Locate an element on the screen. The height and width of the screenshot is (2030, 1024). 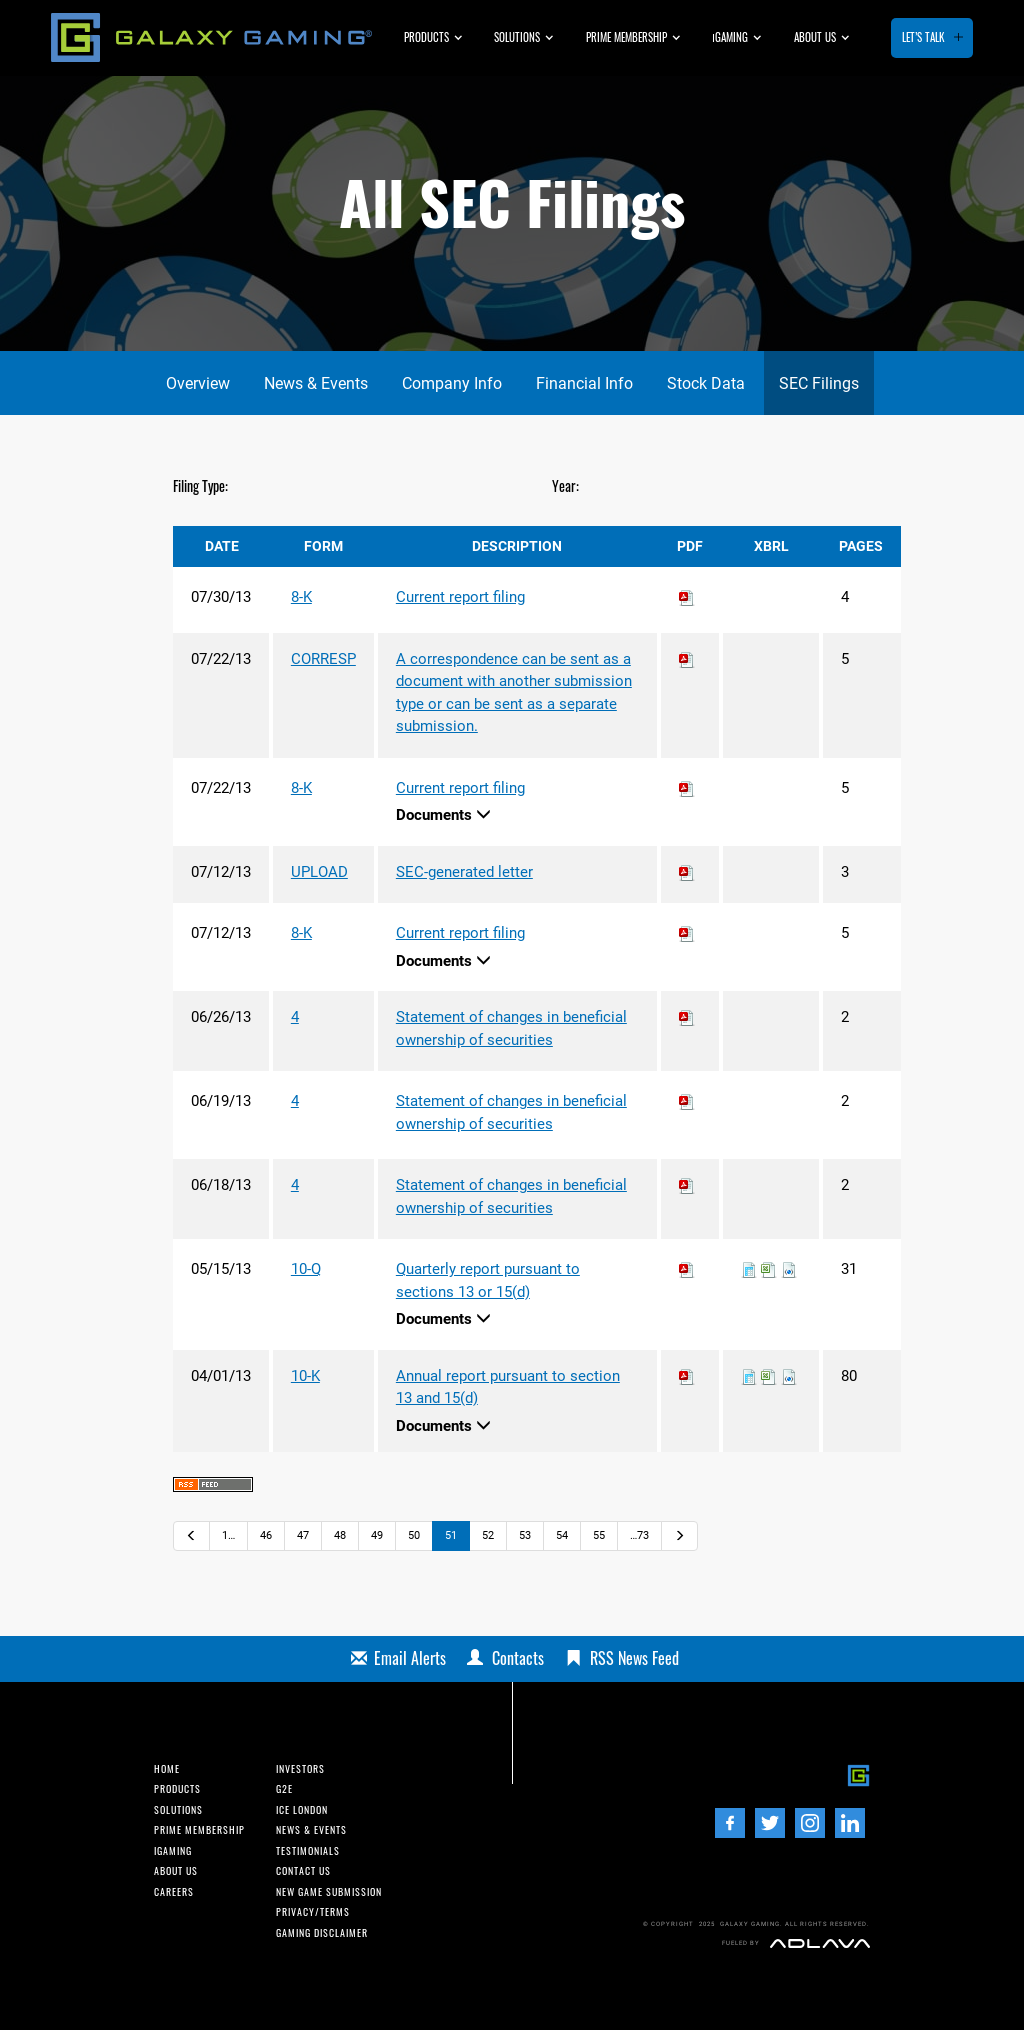
Solutions is located at coordinates (517, 37).